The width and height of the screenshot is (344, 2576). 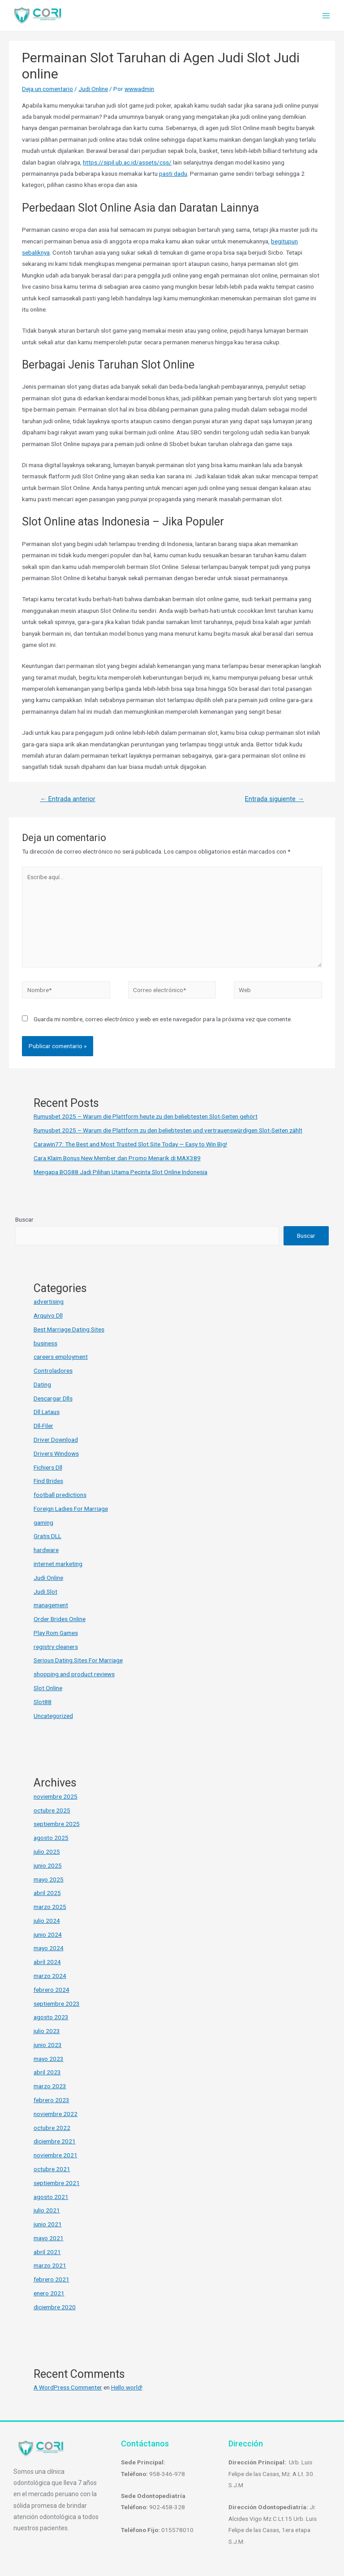 I want to click on Buscar, so click(x=24, y=1219).